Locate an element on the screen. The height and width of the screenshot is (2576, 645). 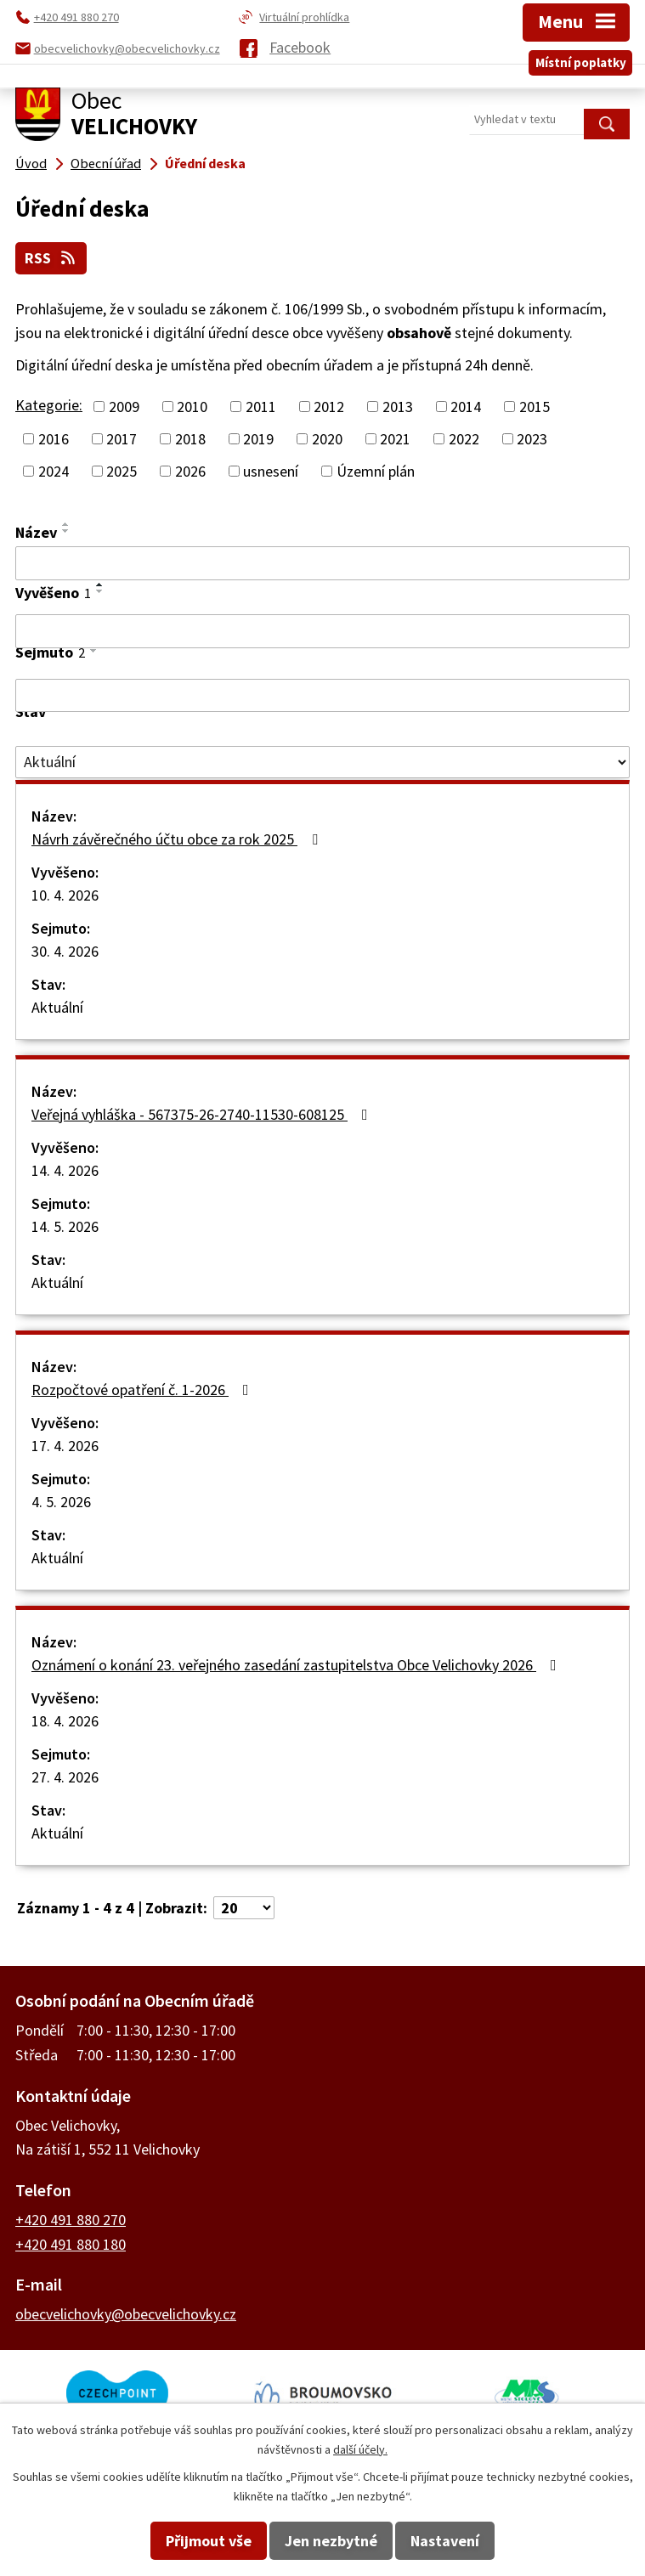
2014 is located at coordinates (465, 406).